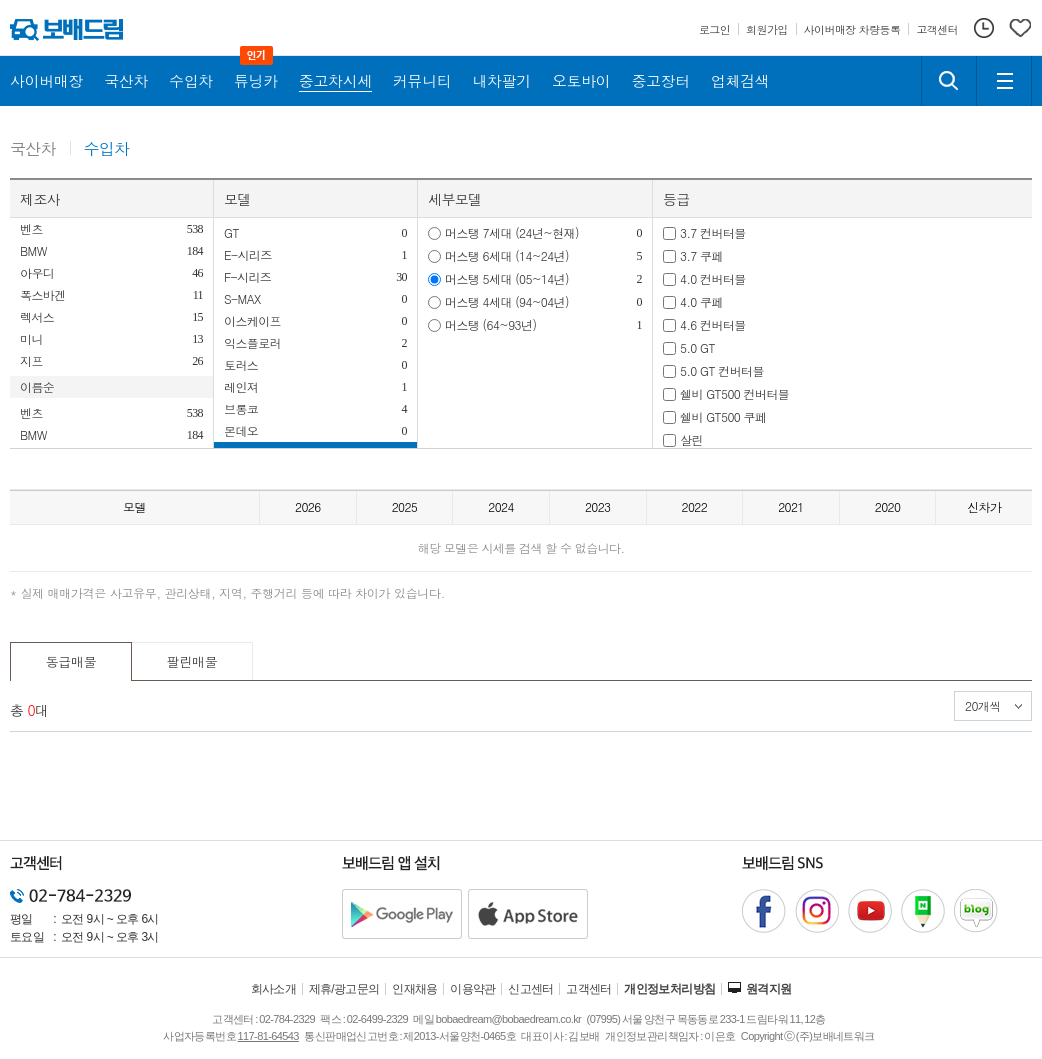  I want to click on 4.0 쿠페, so click(701, 301).